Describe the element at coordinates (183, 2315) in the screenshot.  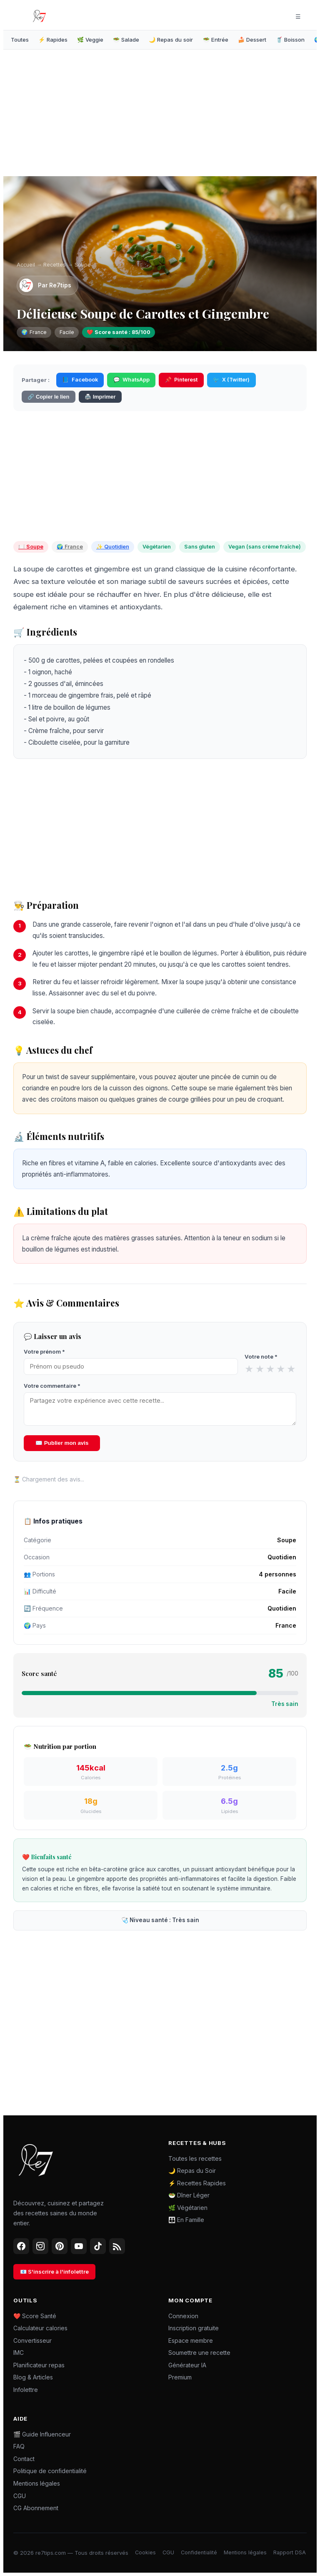
I see `Connexion` at that location.